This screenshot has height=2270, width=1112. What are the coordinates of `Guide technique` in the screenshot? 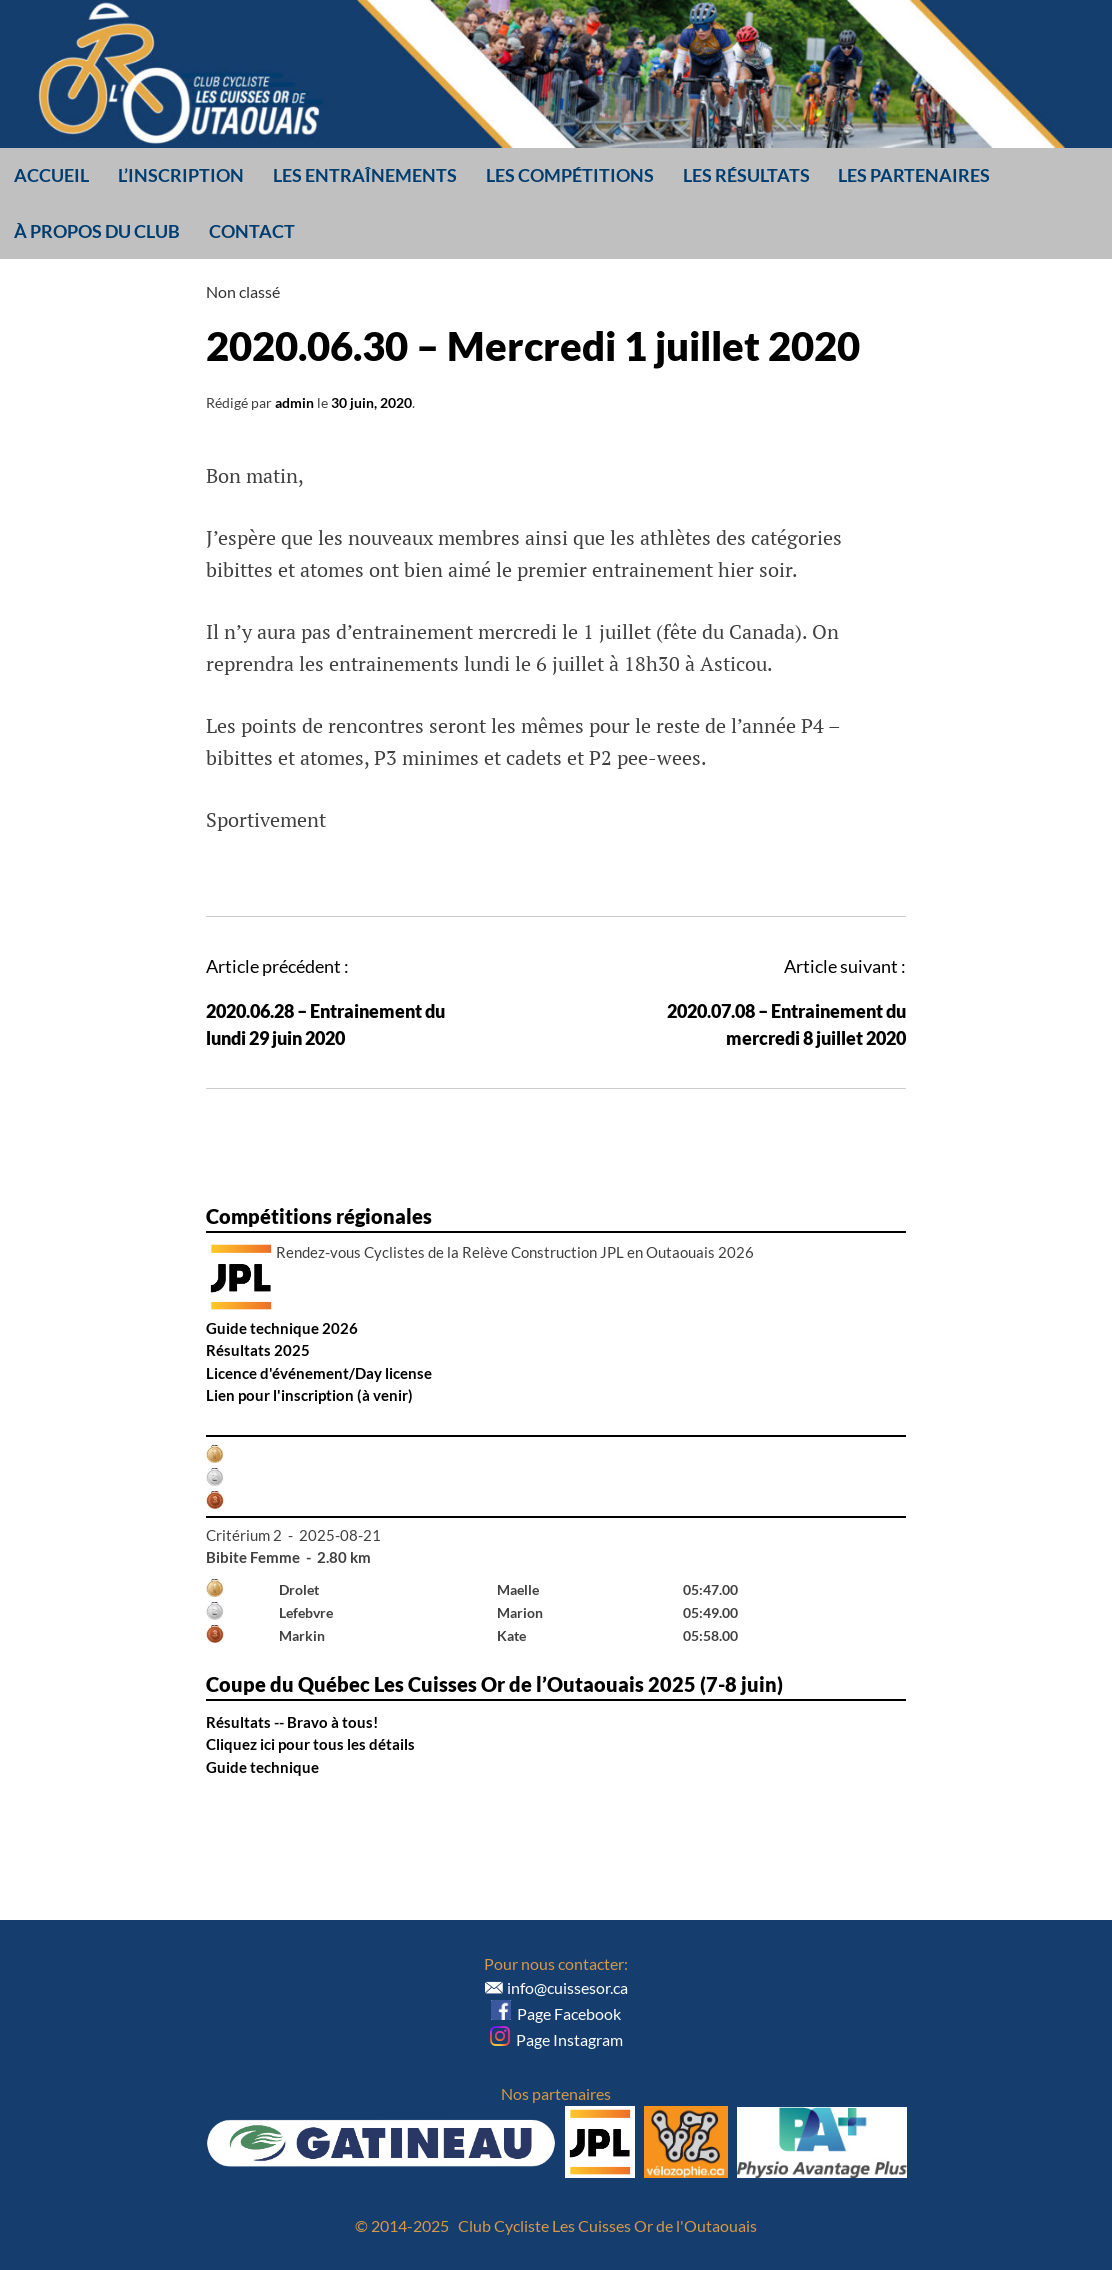 It's located at (262, 1767).